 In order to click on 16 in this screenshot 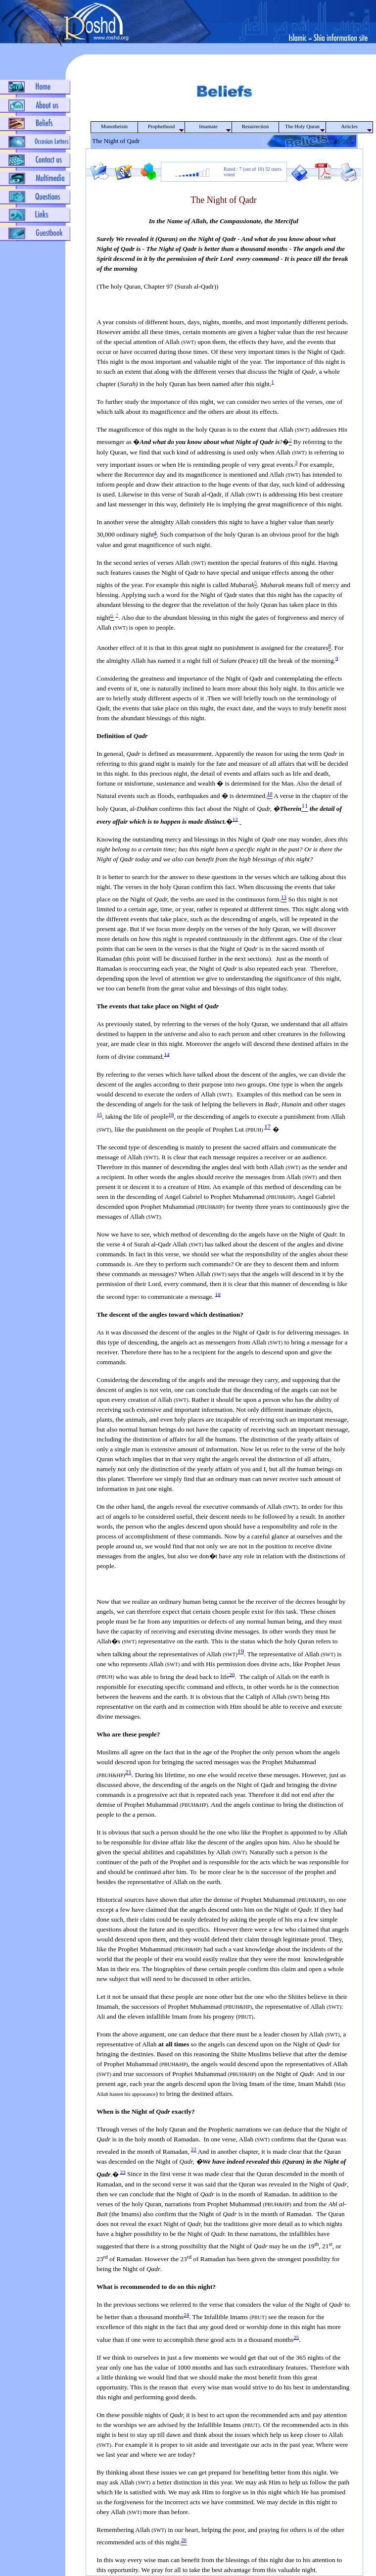, I will do `click(171, 1114)`.